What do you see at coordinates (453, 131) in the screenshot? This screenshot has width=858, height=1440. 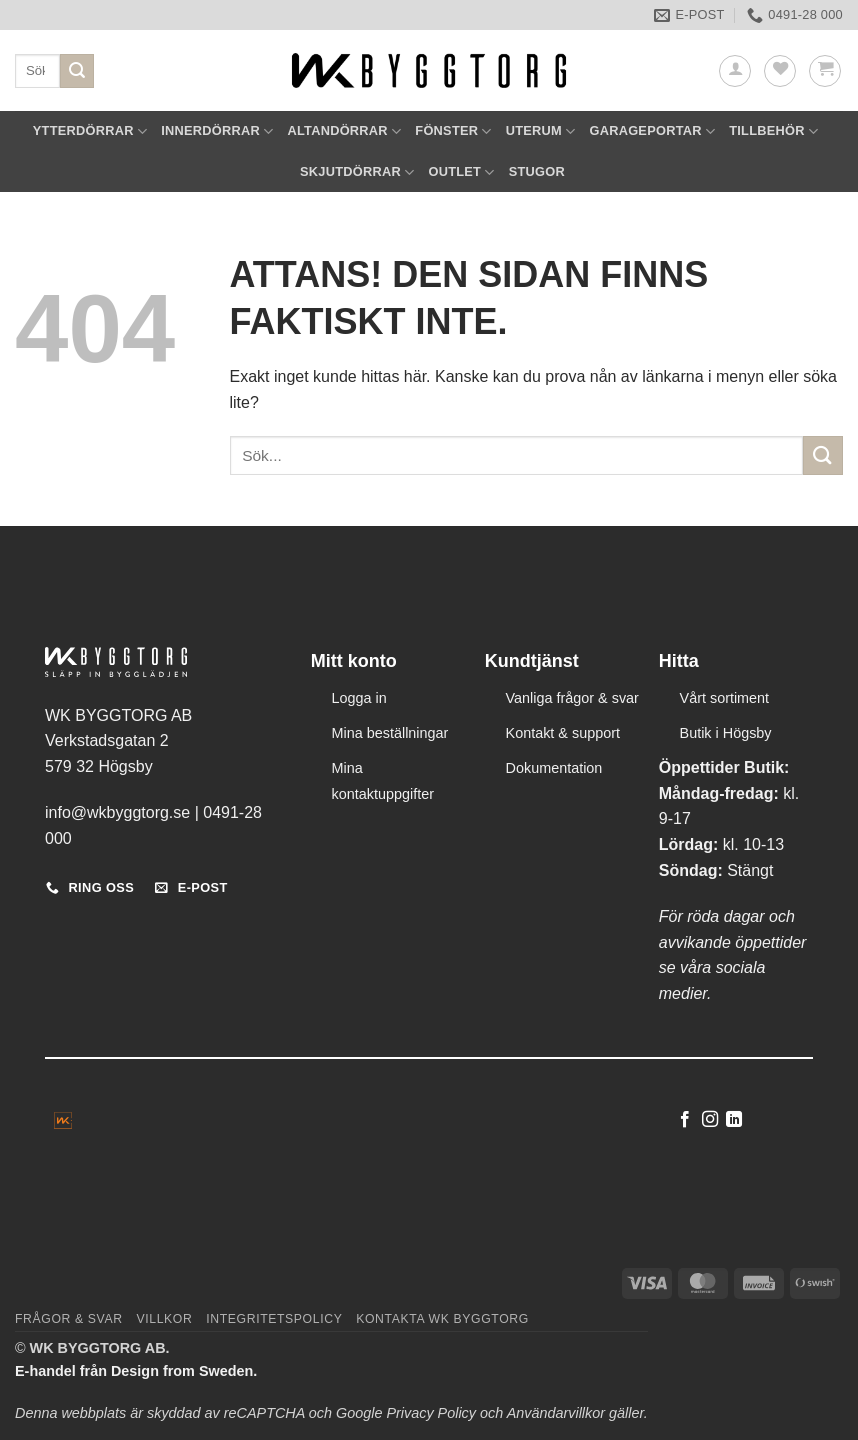 I see `FÖNSTER` at bounding box center [453, 131].